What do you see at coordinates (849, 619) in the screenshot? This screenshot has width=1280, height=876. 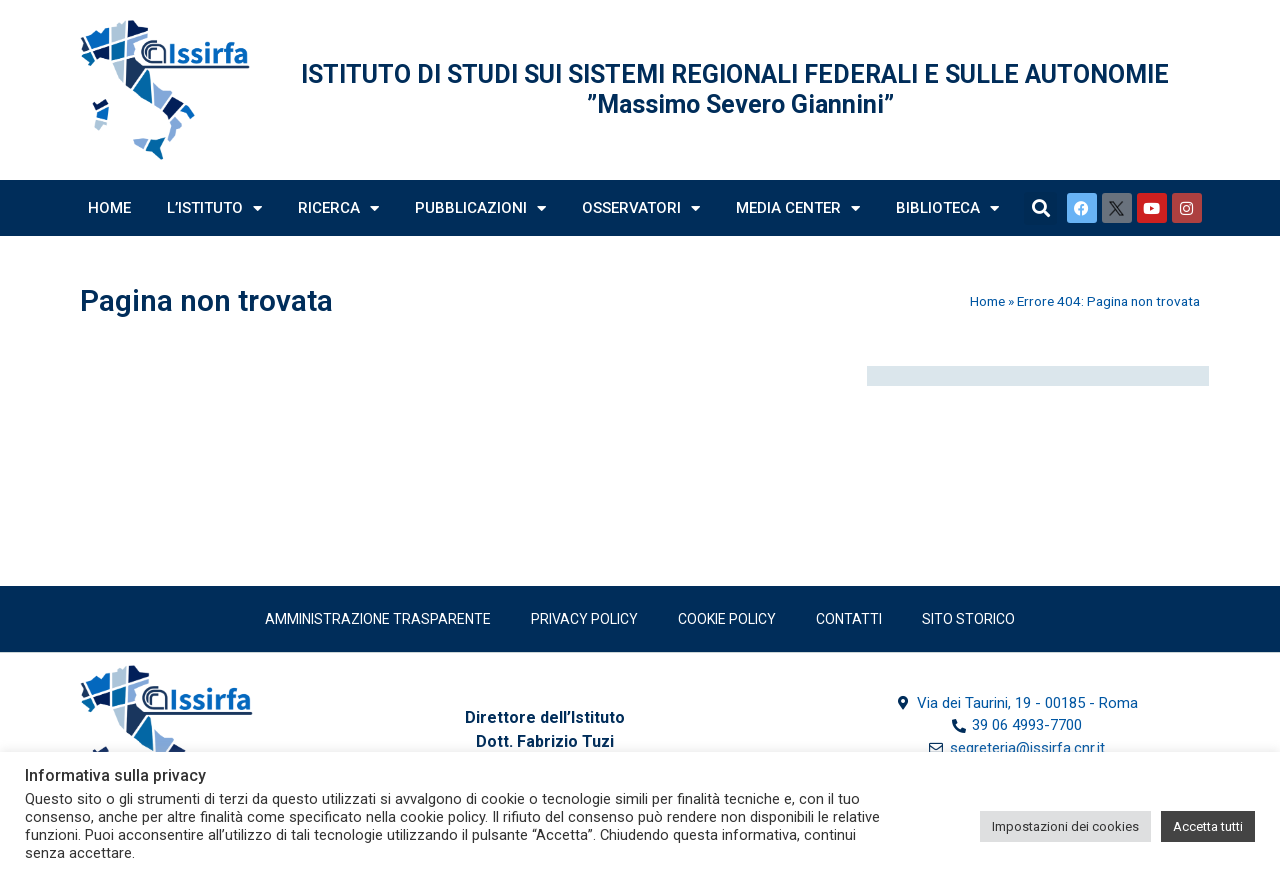 I see `Contatti` at bounding box center [849, 619].